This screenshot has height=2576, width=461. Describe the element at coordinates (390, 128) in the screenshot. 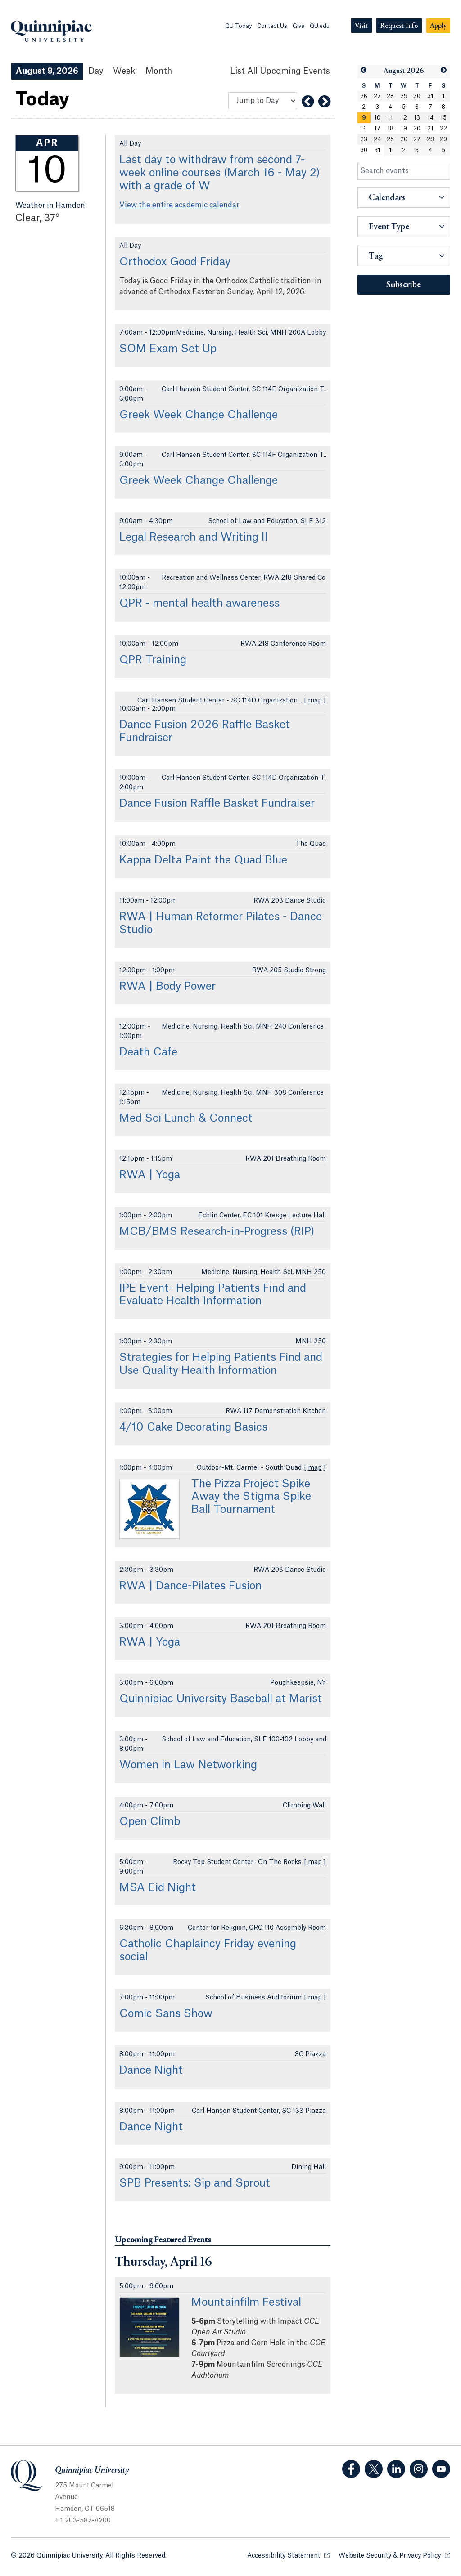

I see `18` at that location.